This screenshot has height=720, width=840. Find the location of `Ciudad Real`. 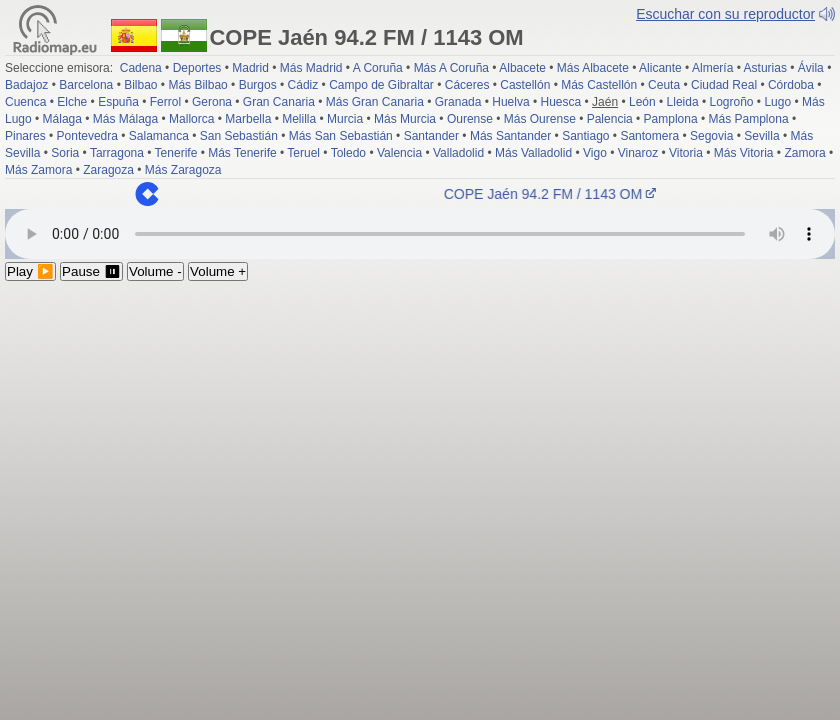

Ciudad Real is located at coordinates (724, 85).